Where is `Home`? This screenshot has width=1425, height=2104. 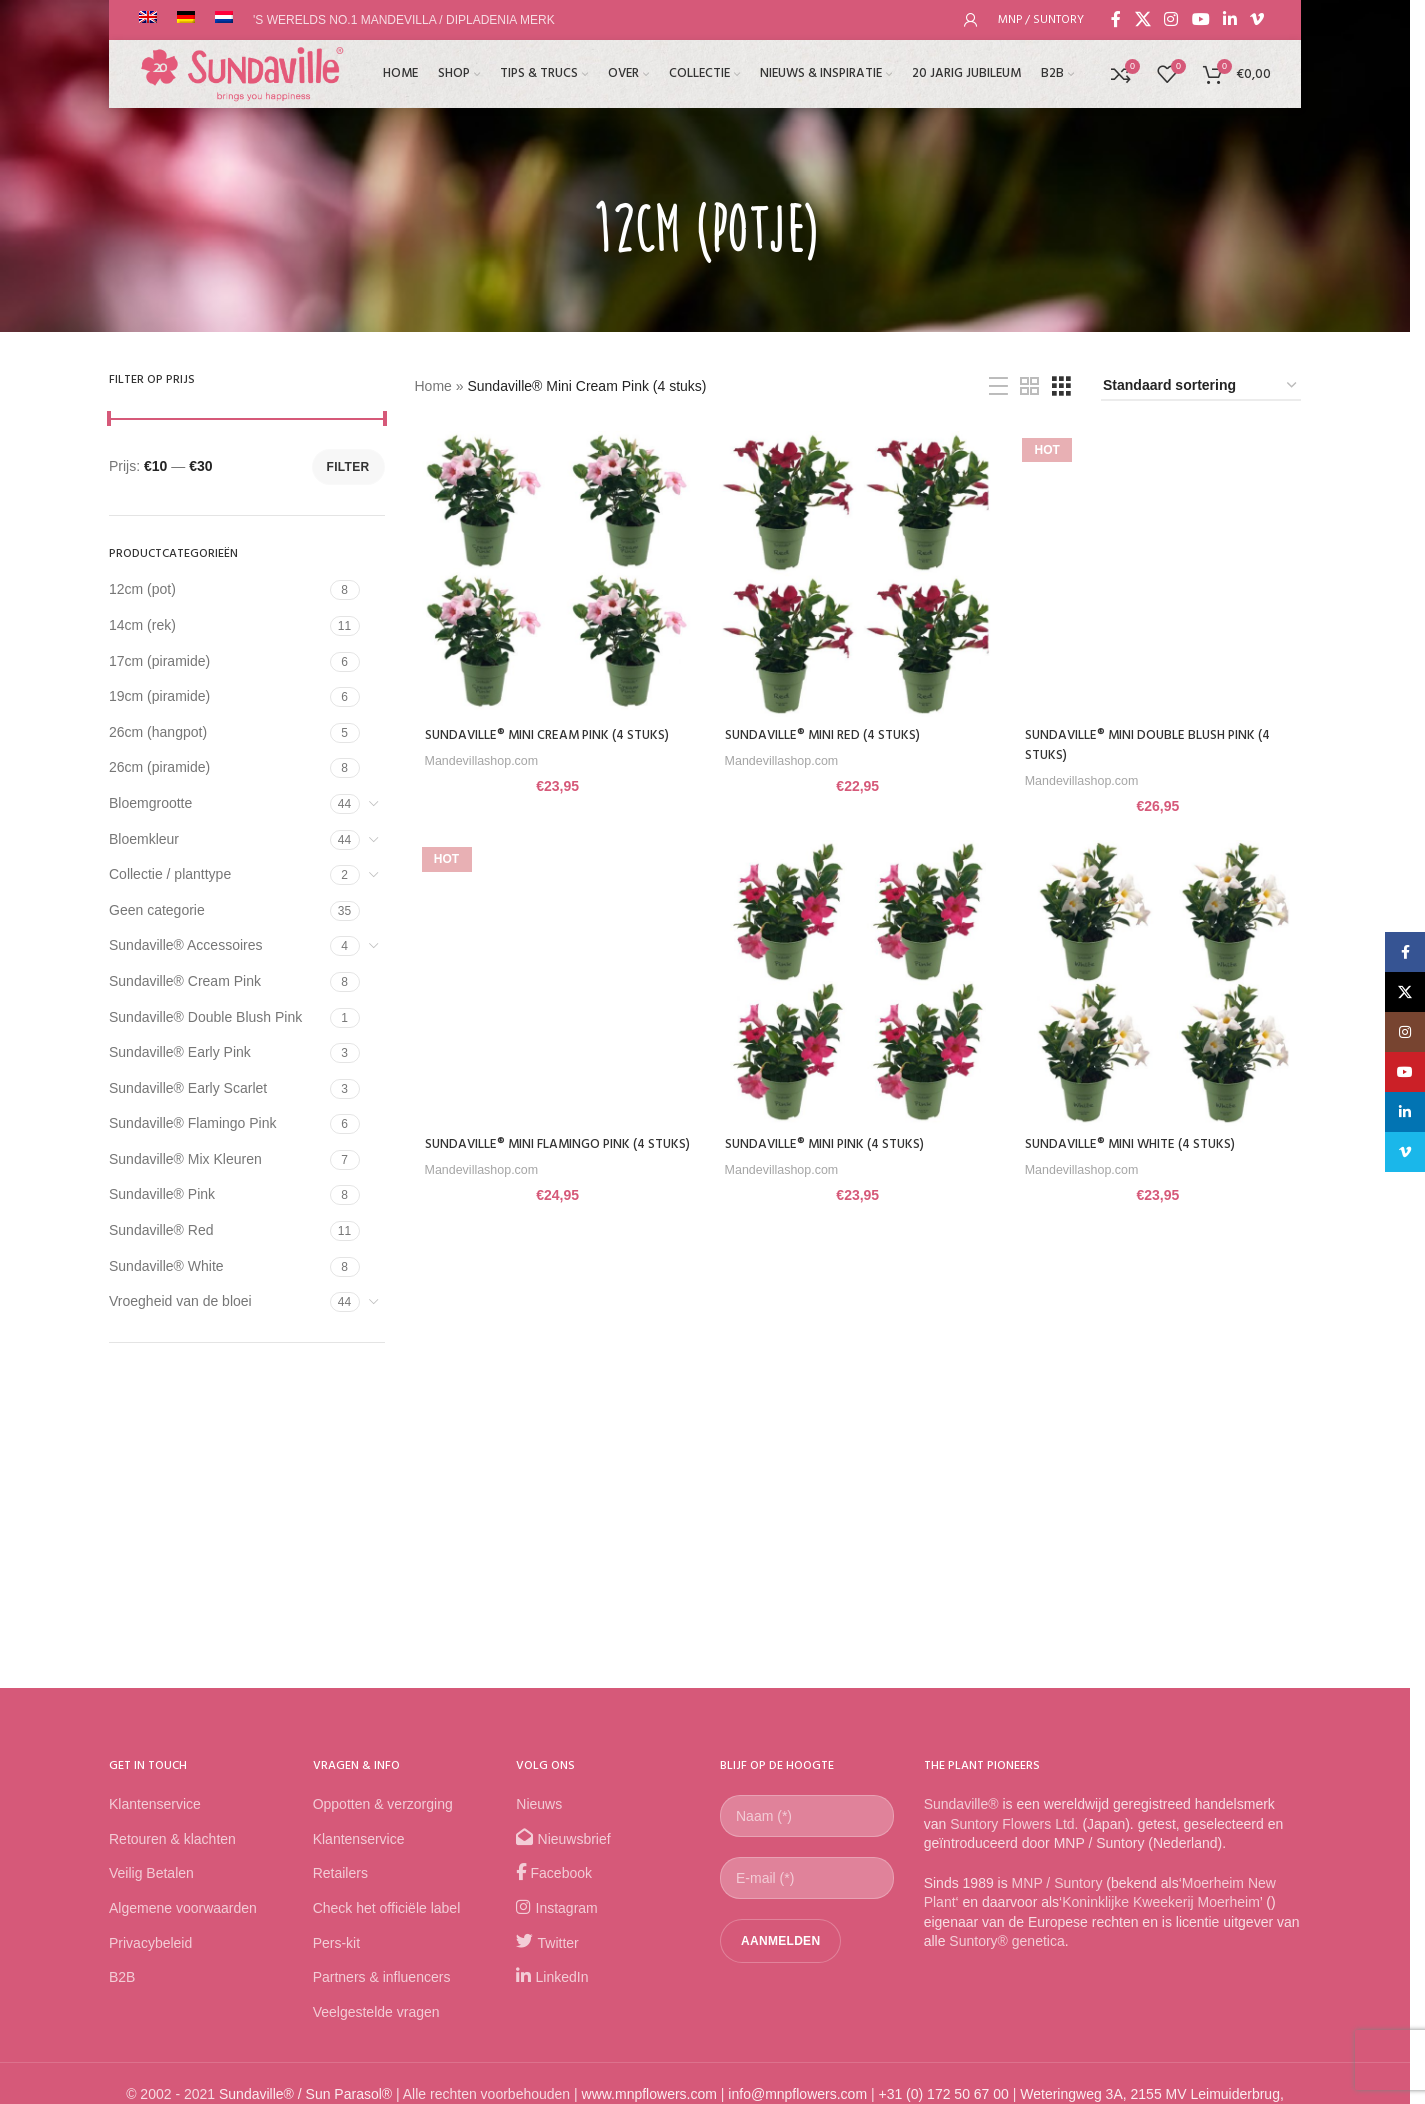 Home is located at coordinates (433, 386).